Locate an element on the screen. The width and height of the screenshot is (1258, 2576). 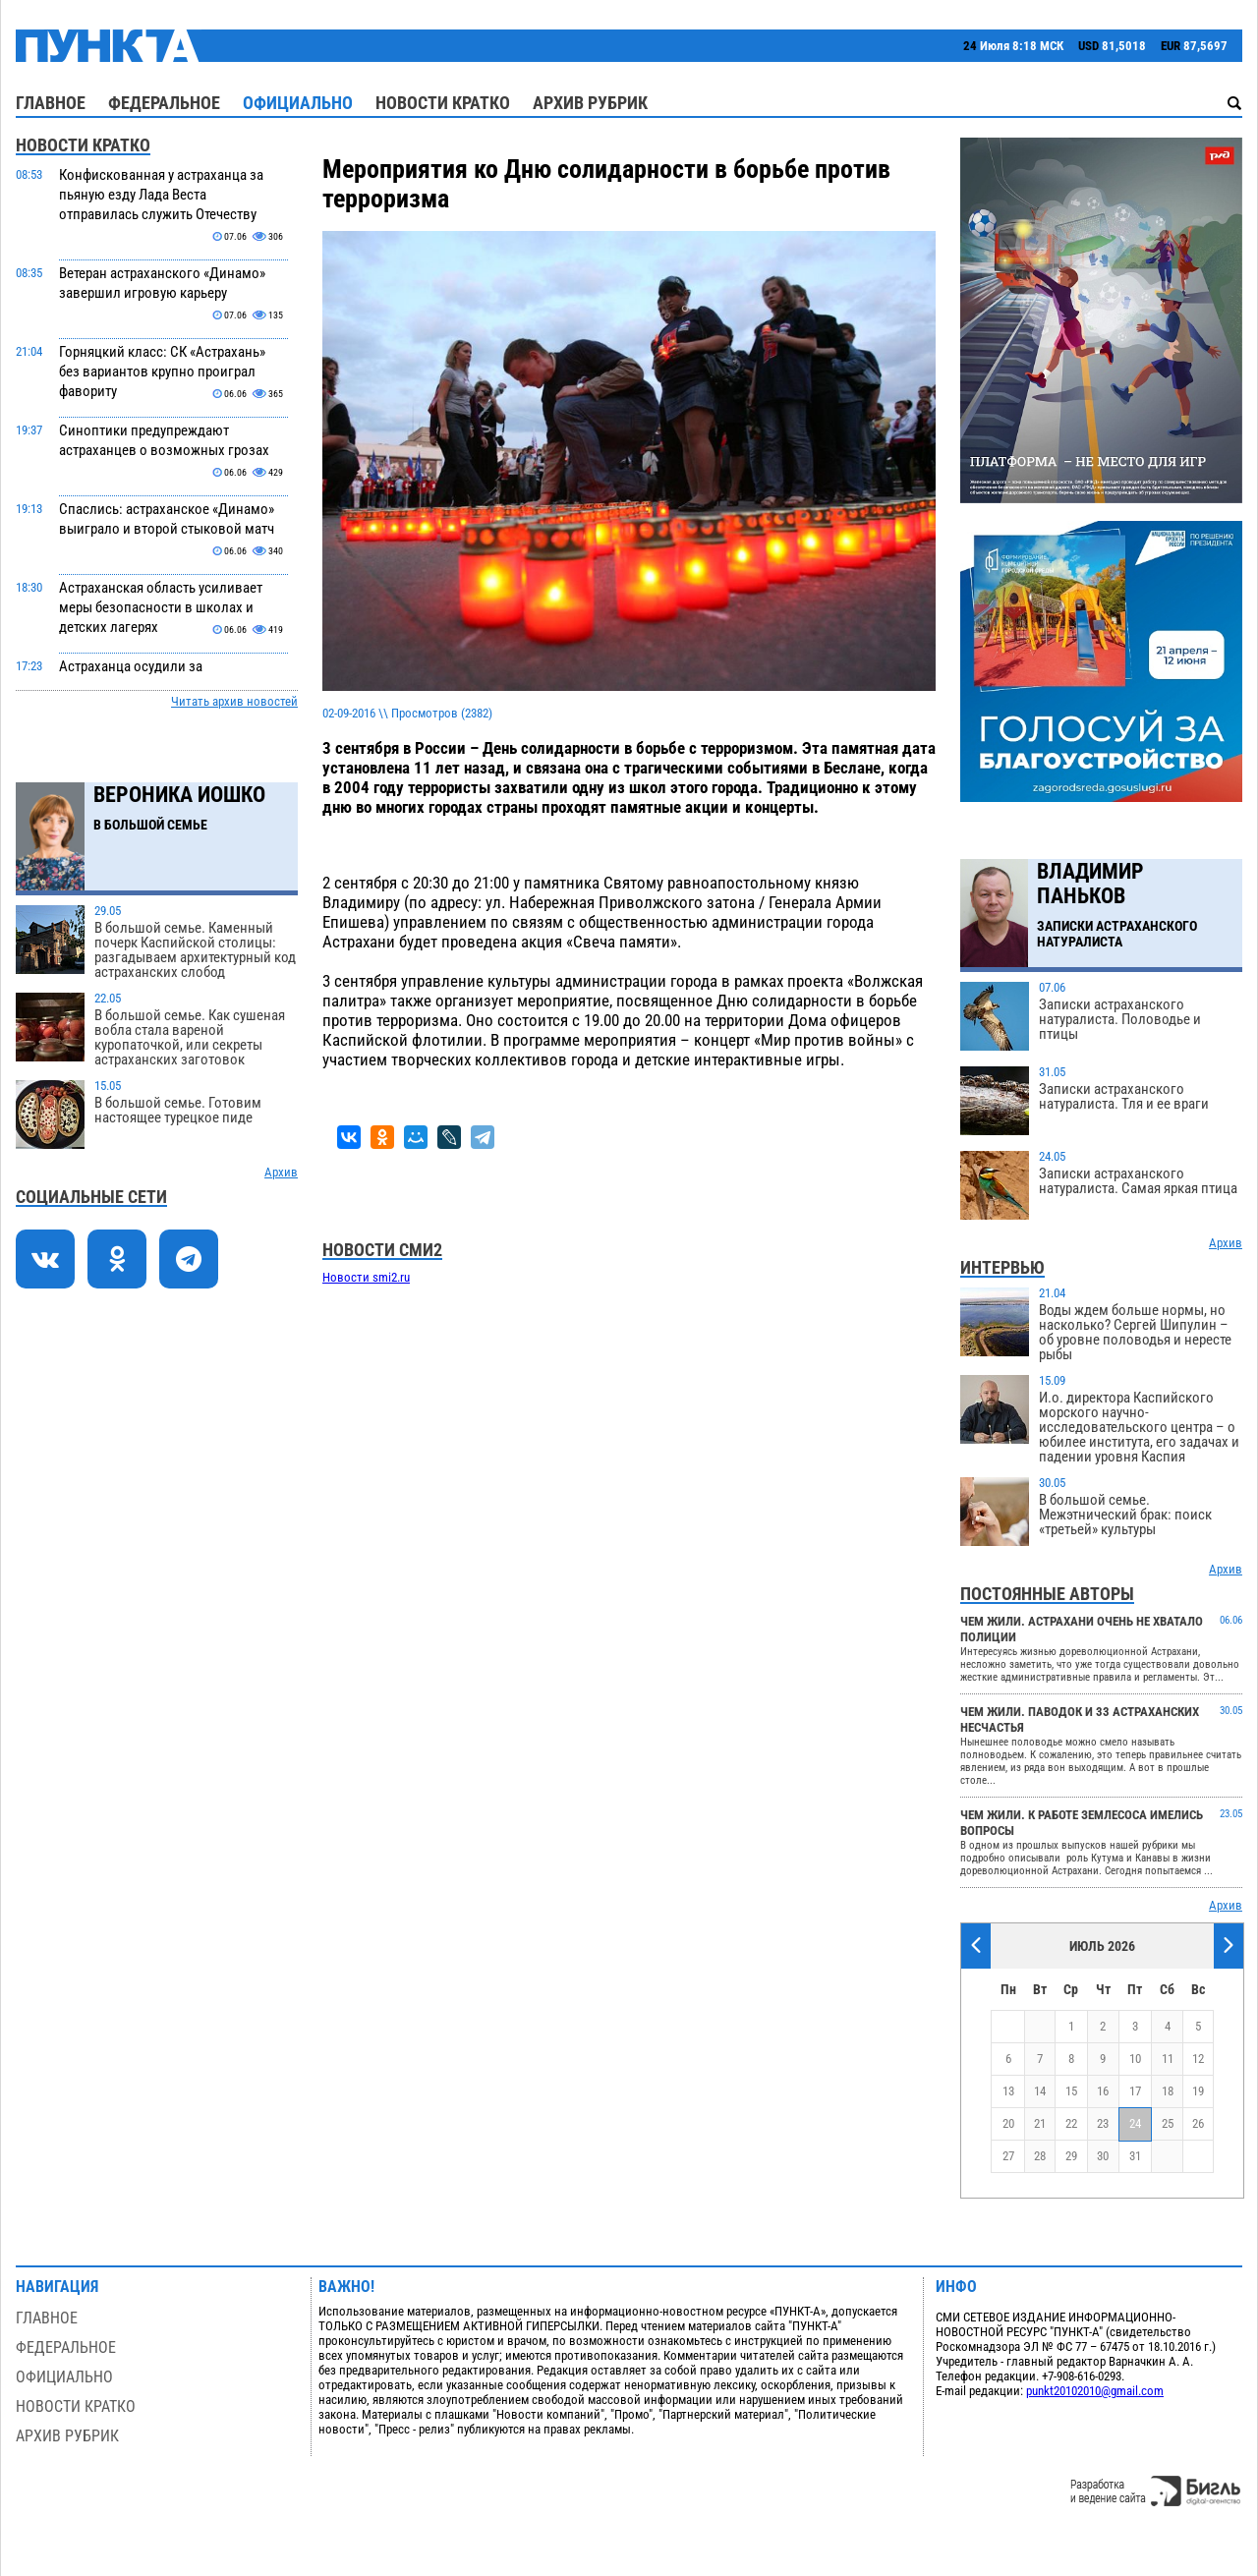
13 is located at coordinates (1008, 2091).